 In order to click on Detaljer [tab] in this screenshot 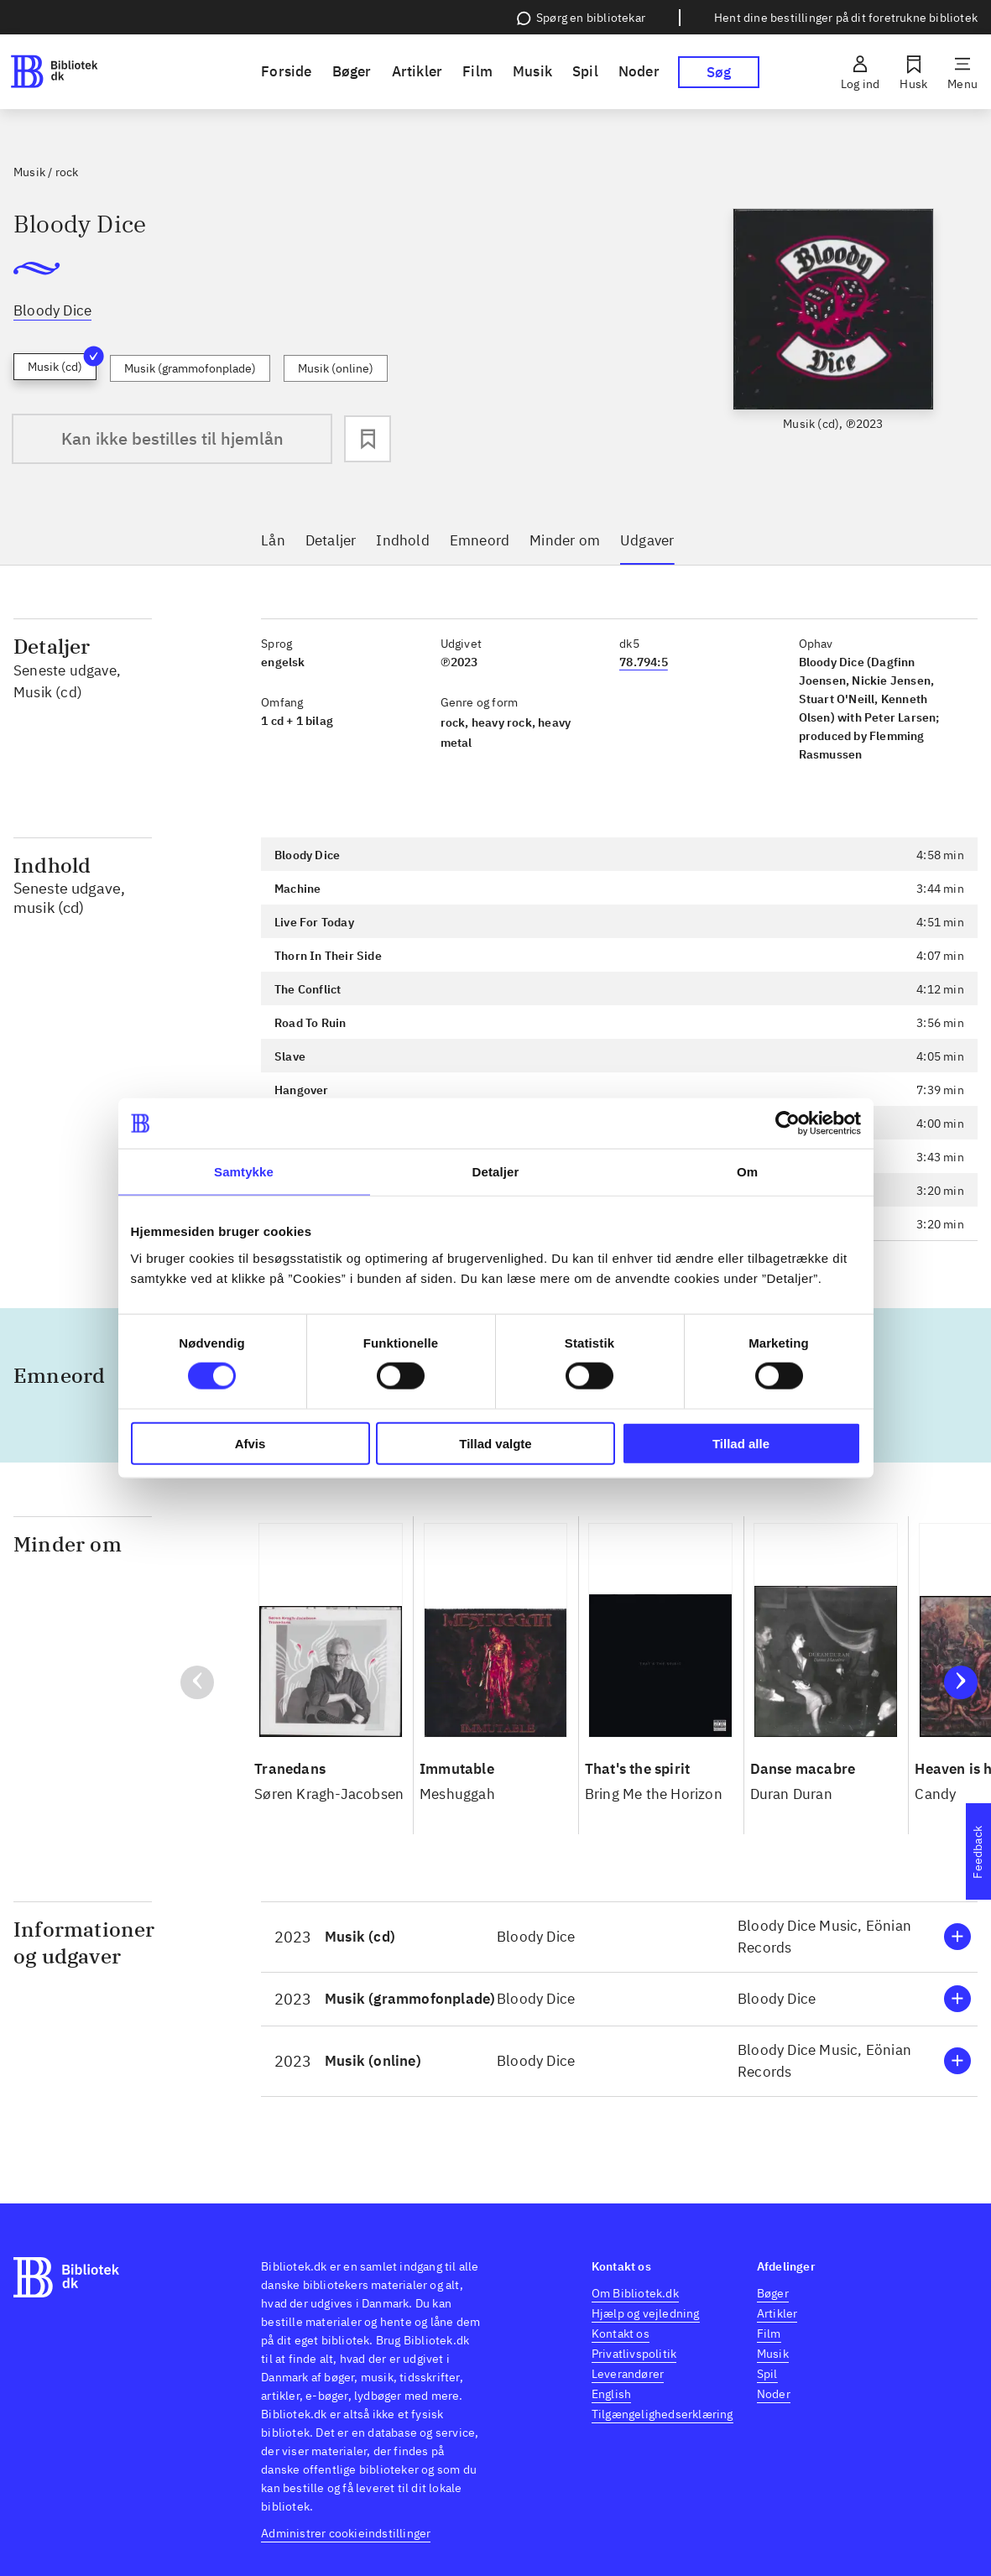, I will do `click(495, 1172)`.